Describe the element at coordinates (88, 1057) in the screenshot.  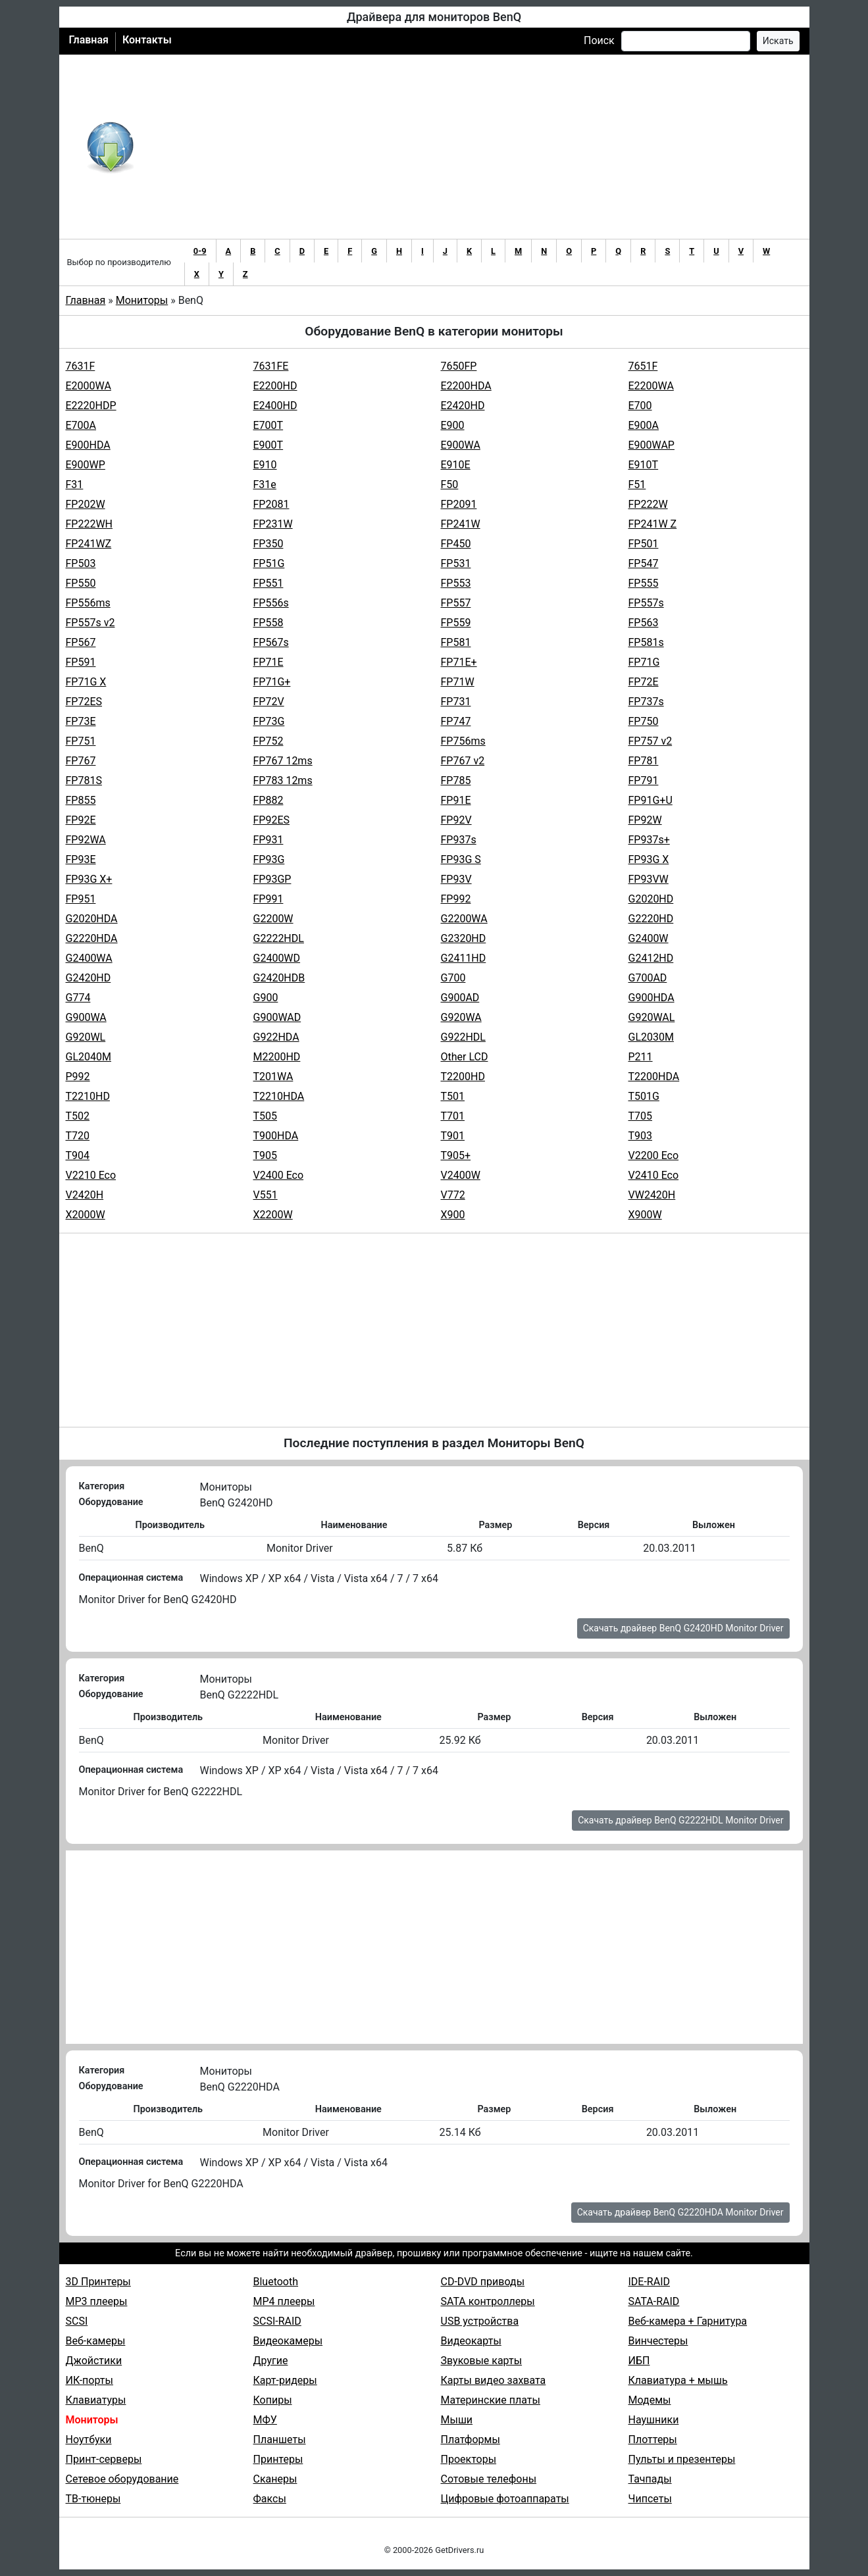
I see `GL2040M` at that location.